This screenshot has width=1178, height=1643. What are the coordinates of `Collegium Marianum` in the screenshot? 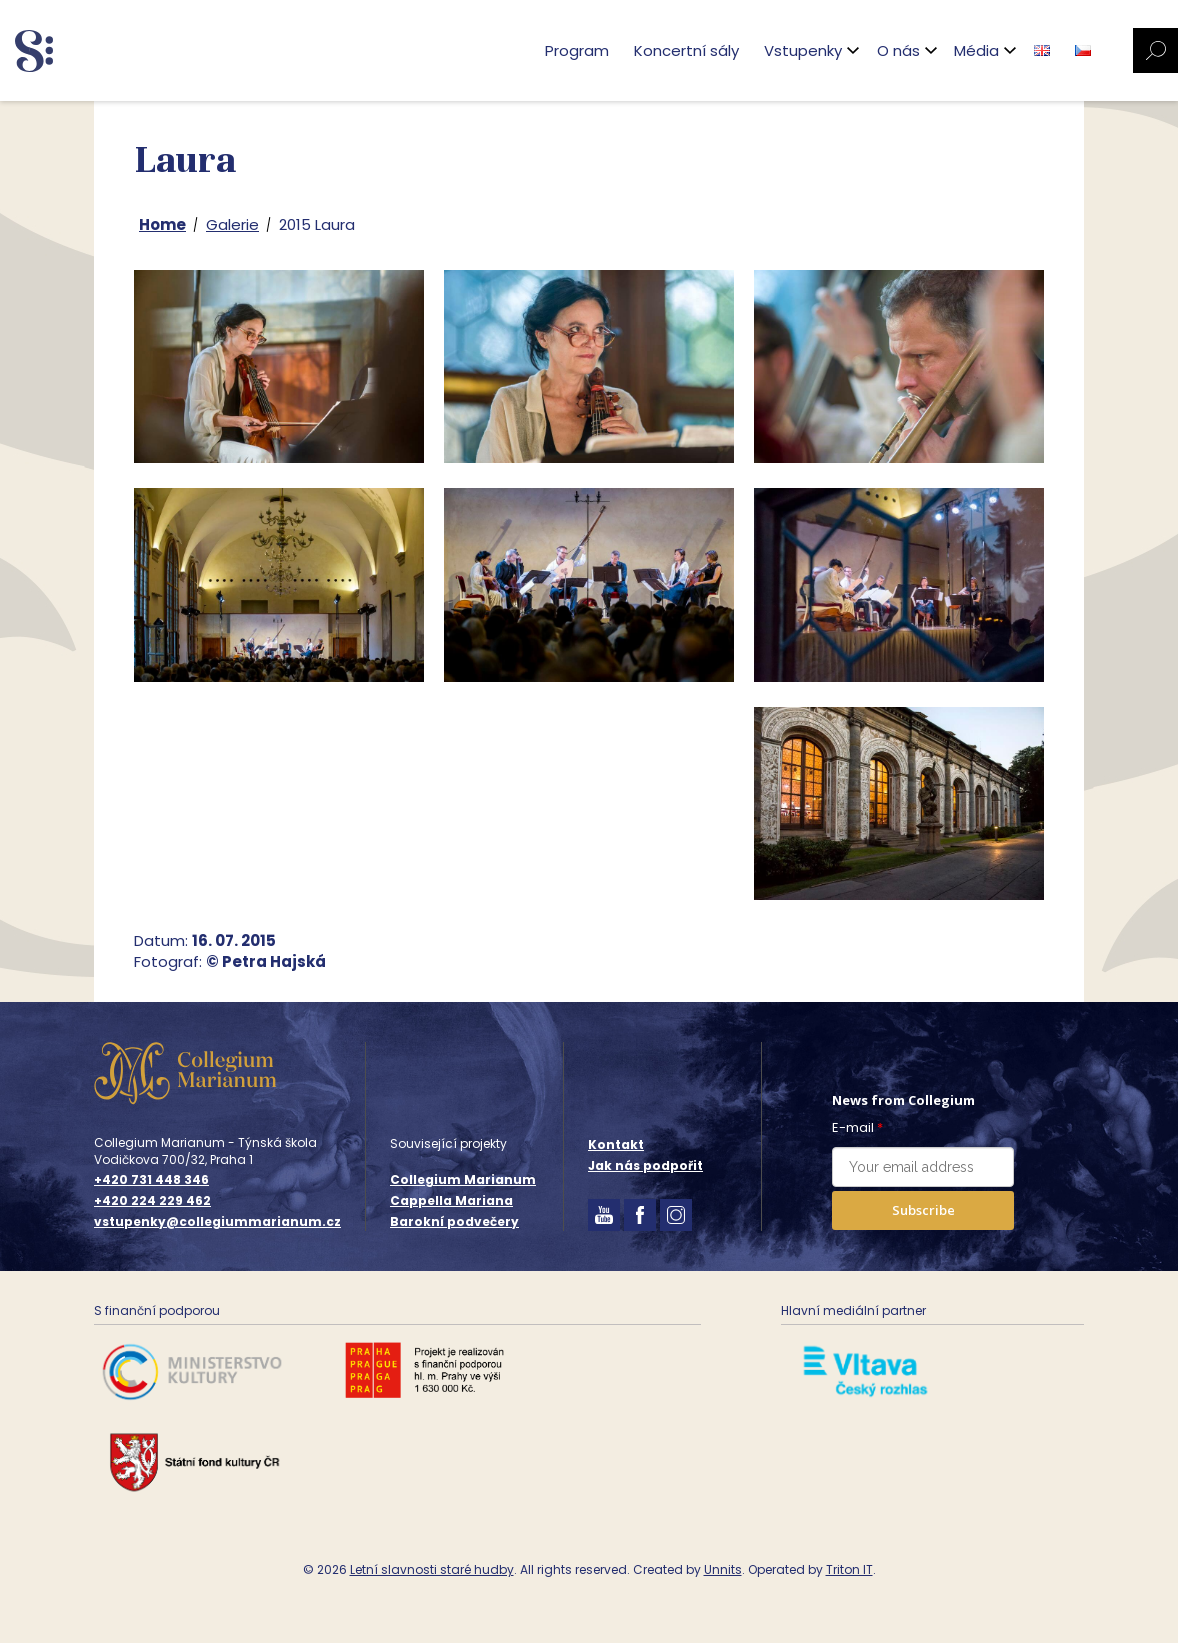 It's located at (463, 1179).